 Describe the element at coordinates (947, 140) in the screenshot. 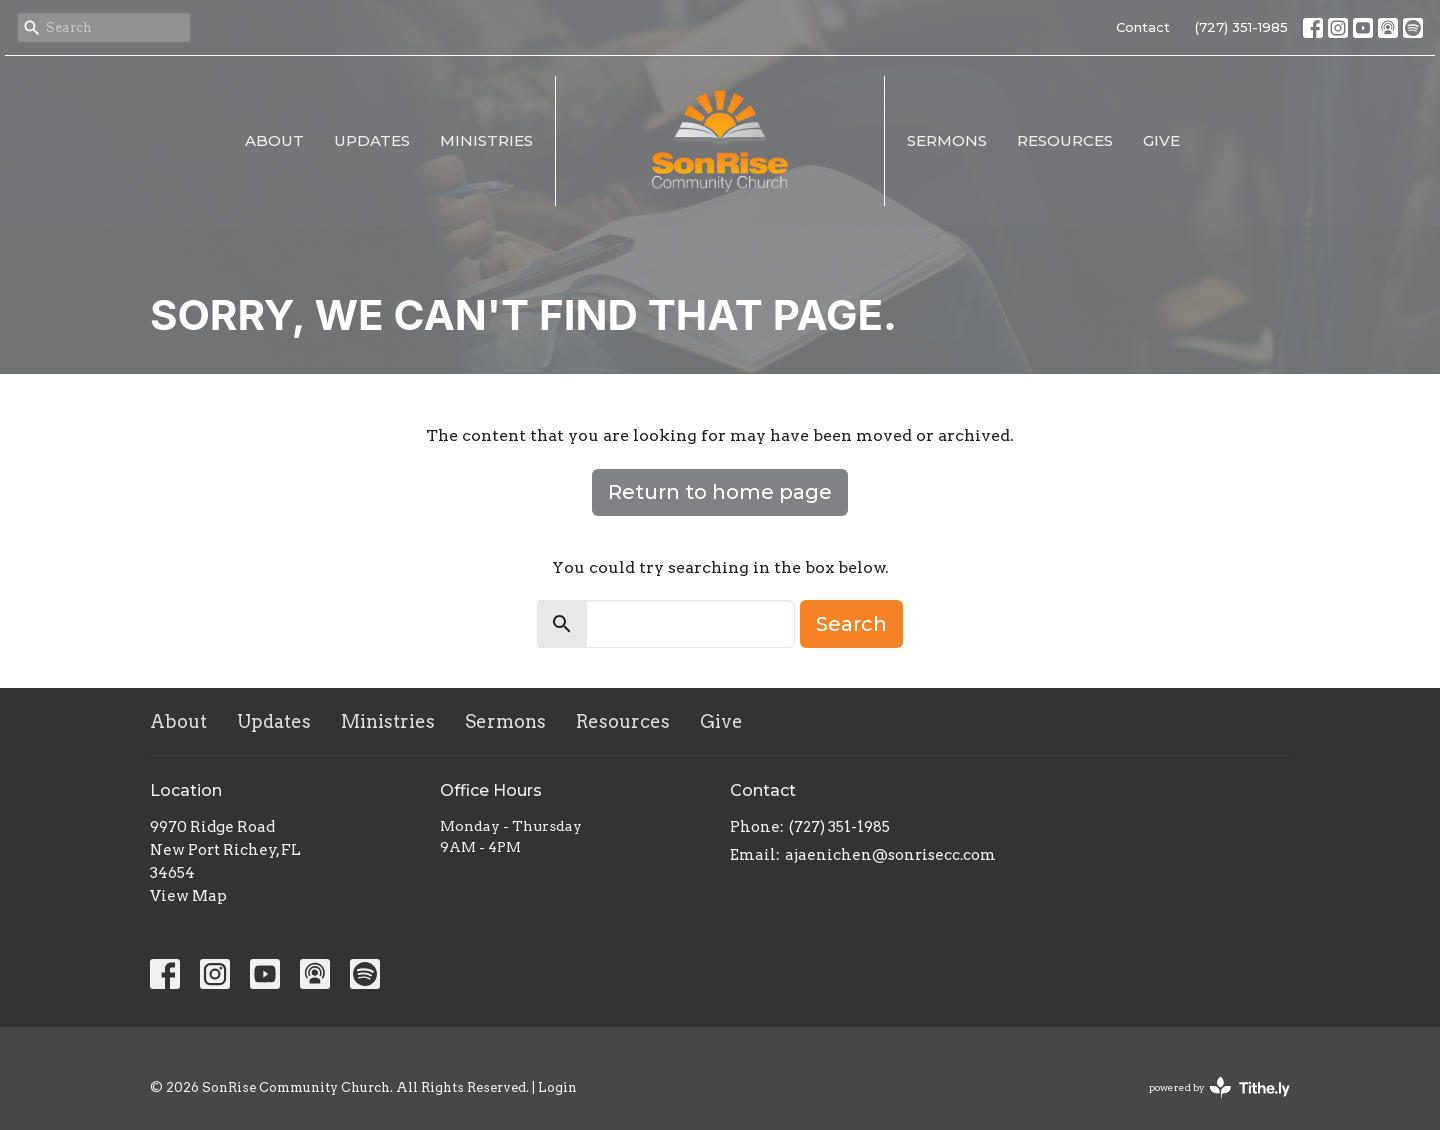

I see `Sermons` at that location.